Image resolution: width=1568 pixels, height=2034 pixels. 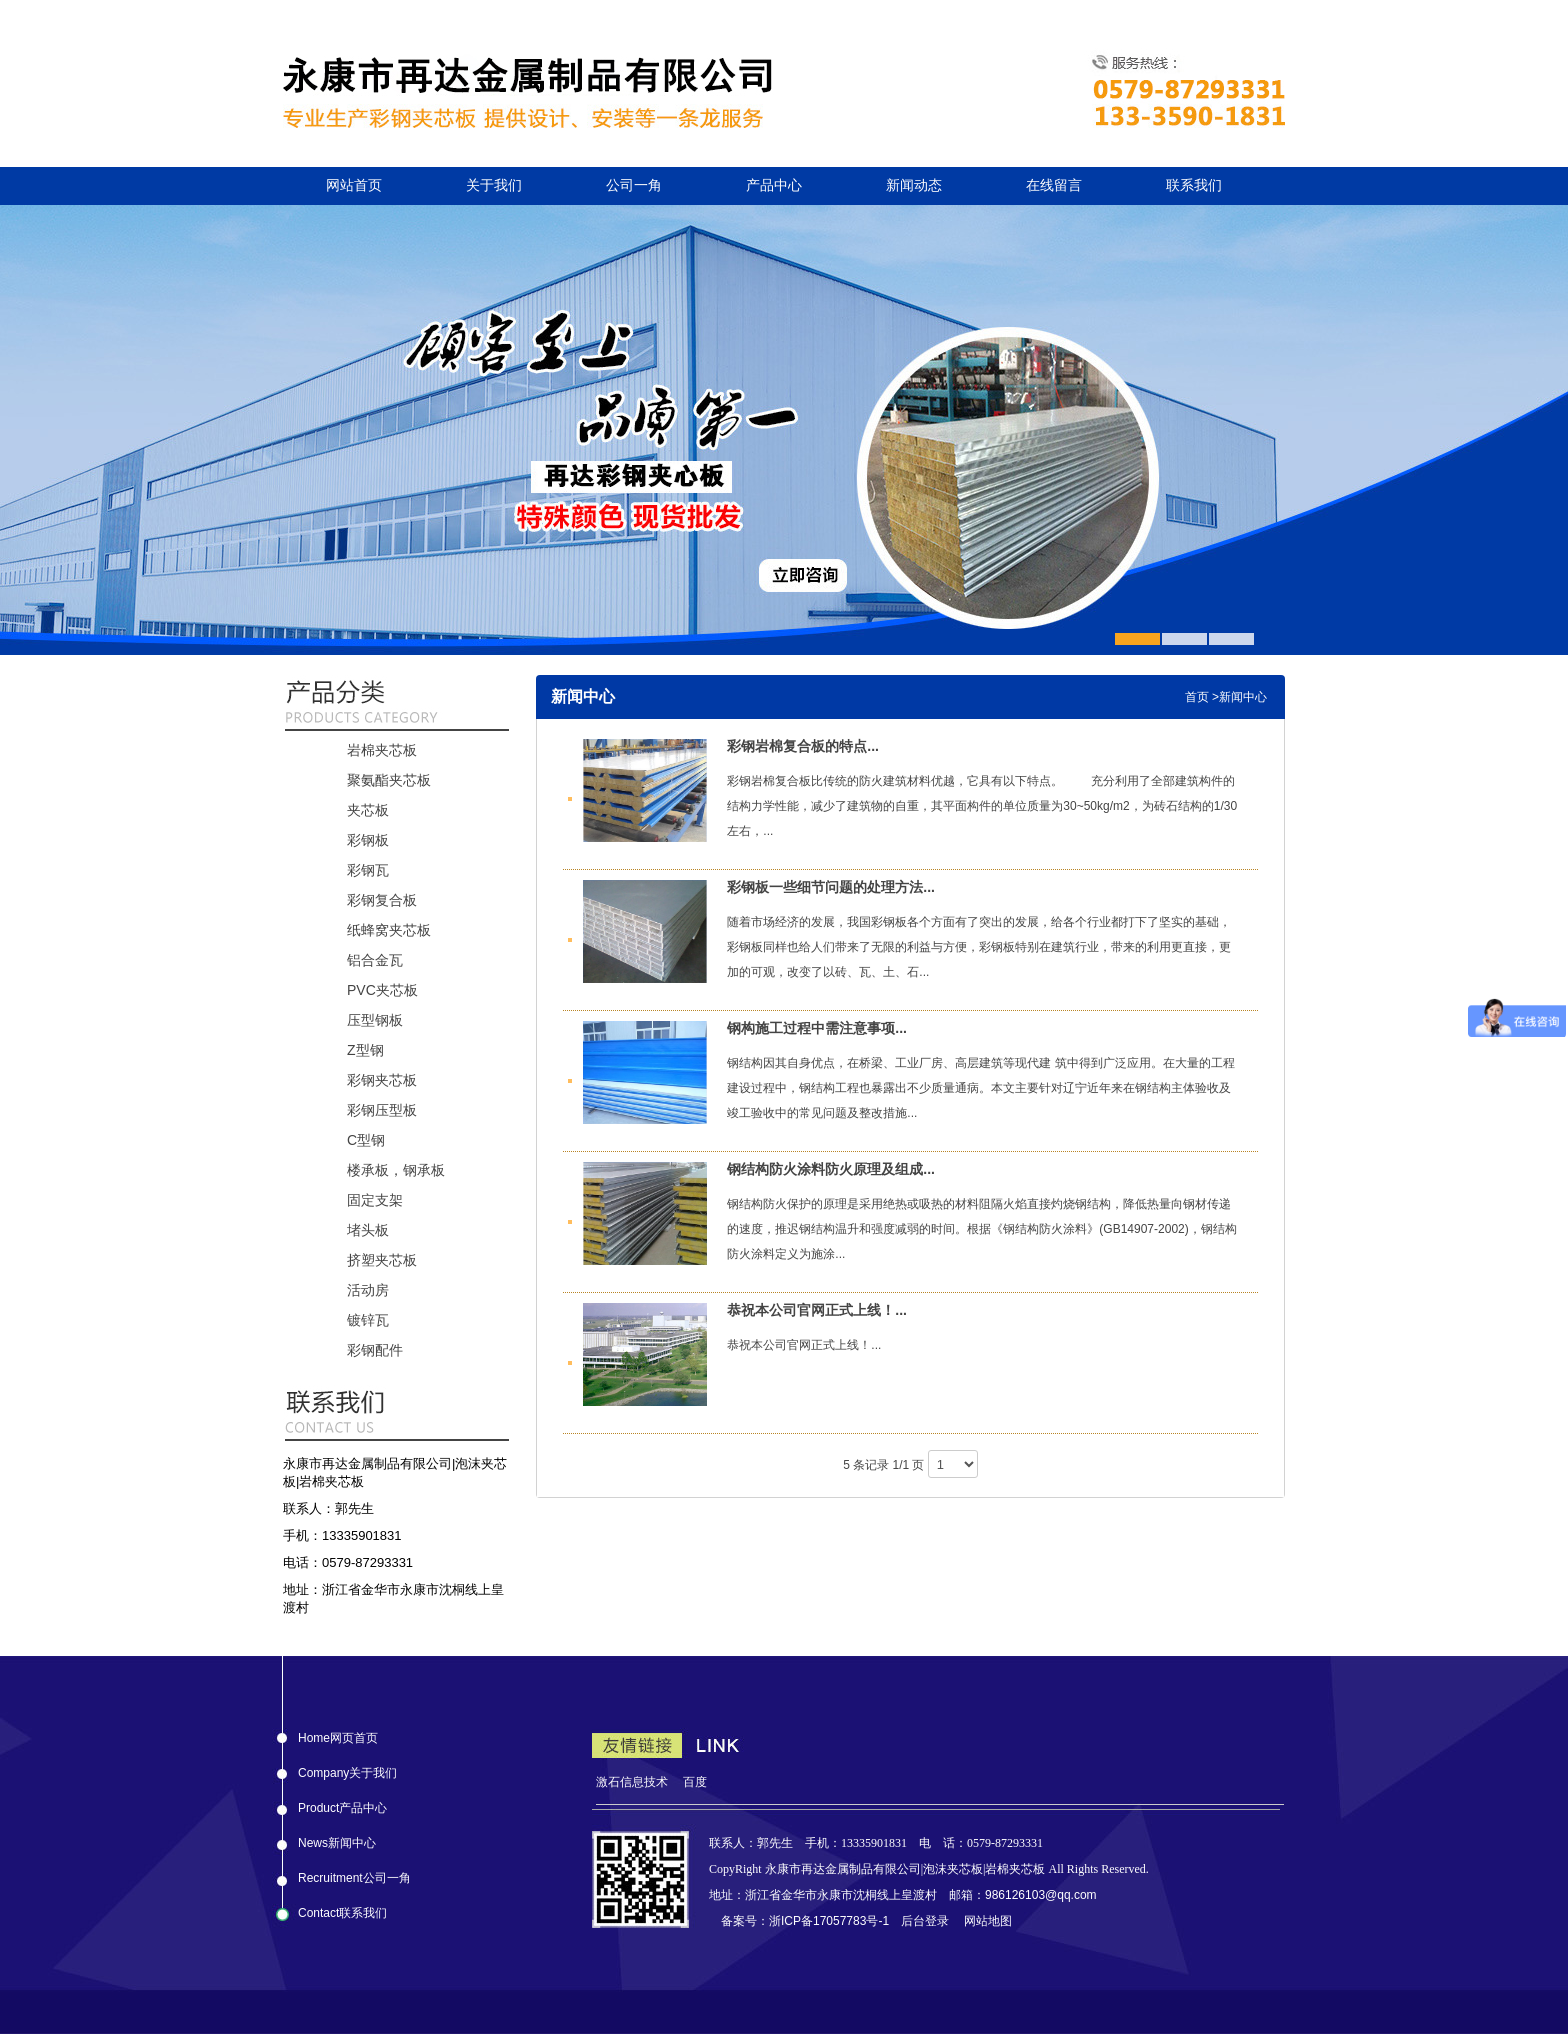 I want to click on 岩棉夹芯板, so click(x=382, y=750).